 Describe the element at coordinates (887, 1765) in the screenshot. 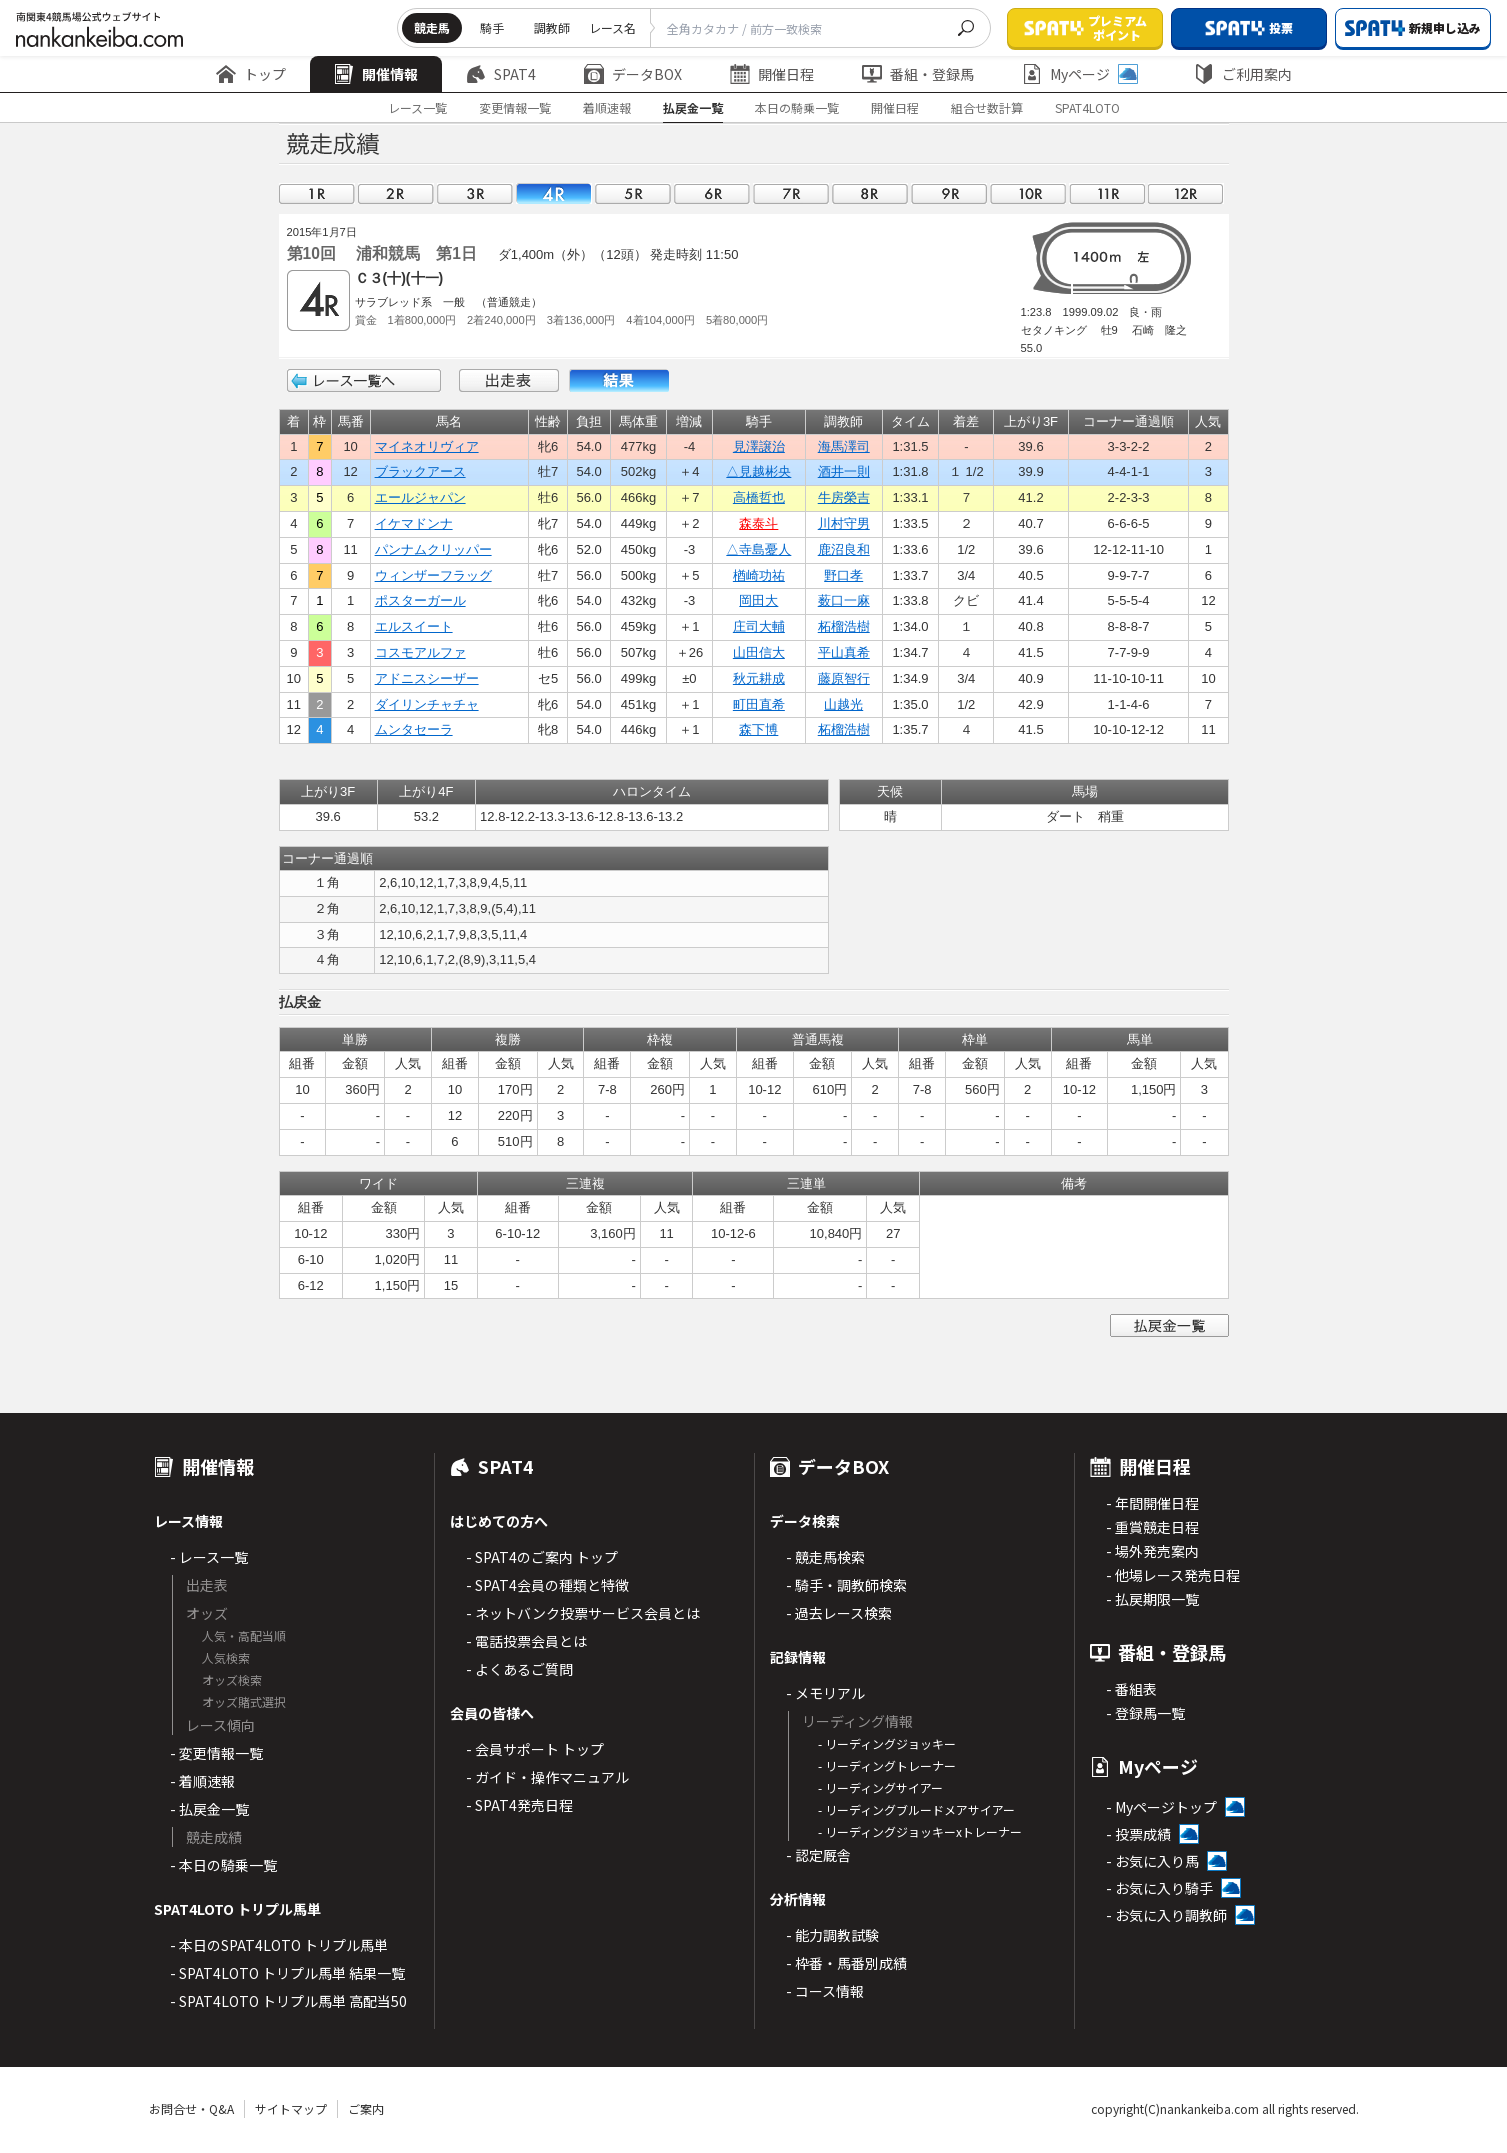

I see `- リーディングトレーナー` at that location.